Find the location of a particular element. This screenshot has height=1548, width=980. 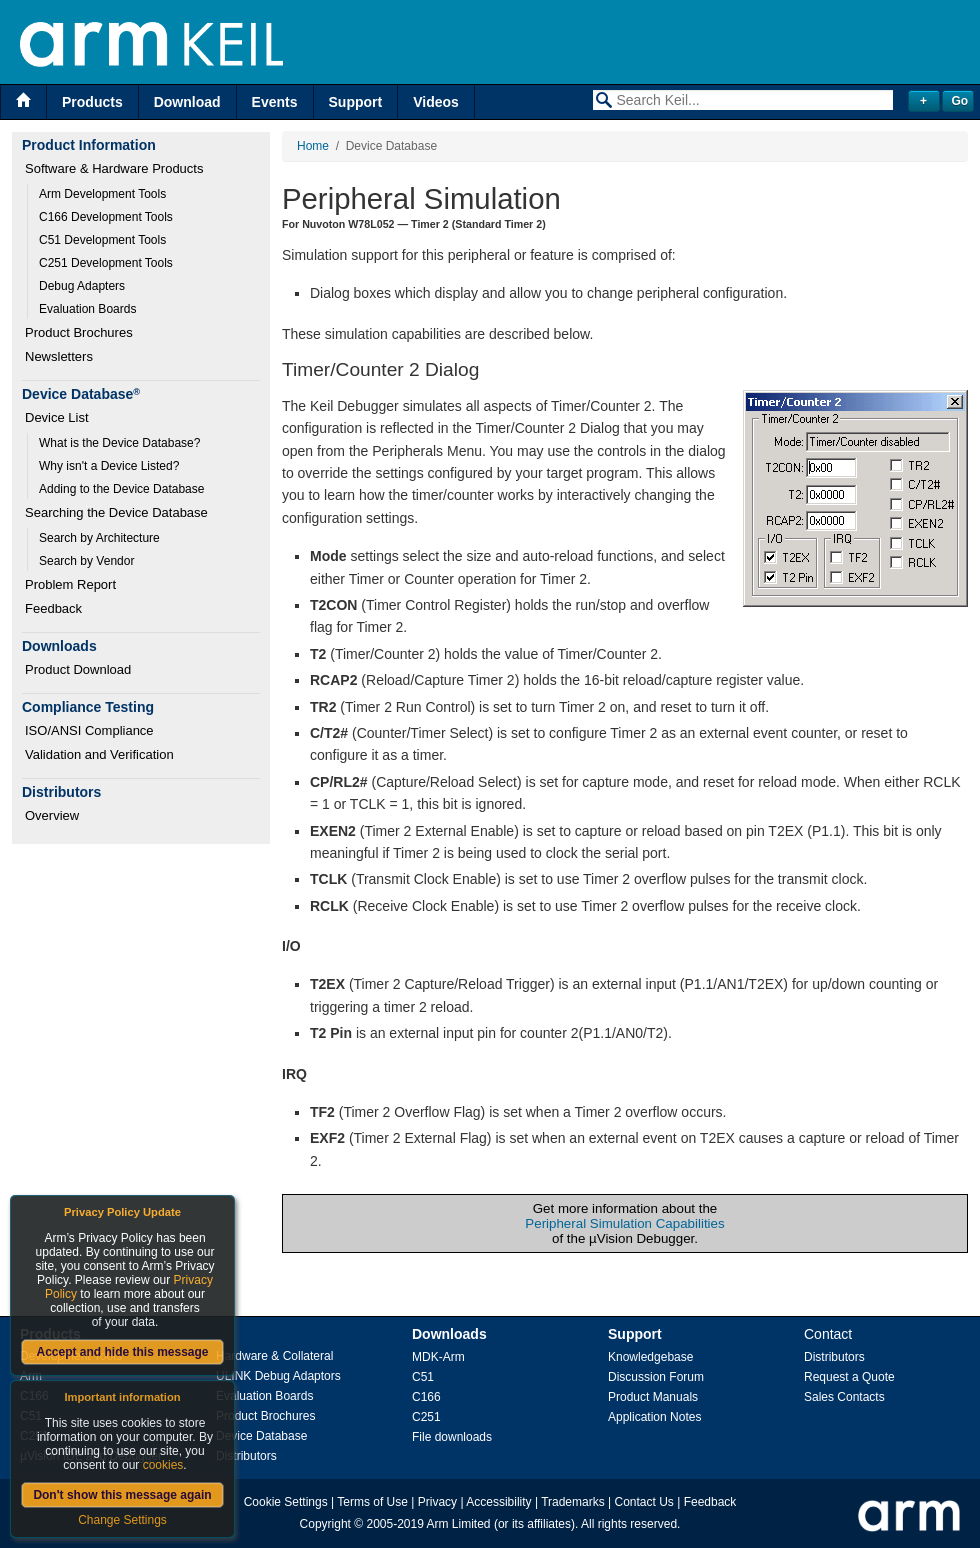

Why isn't a Device Listed? is located at coordinates (109, 466).